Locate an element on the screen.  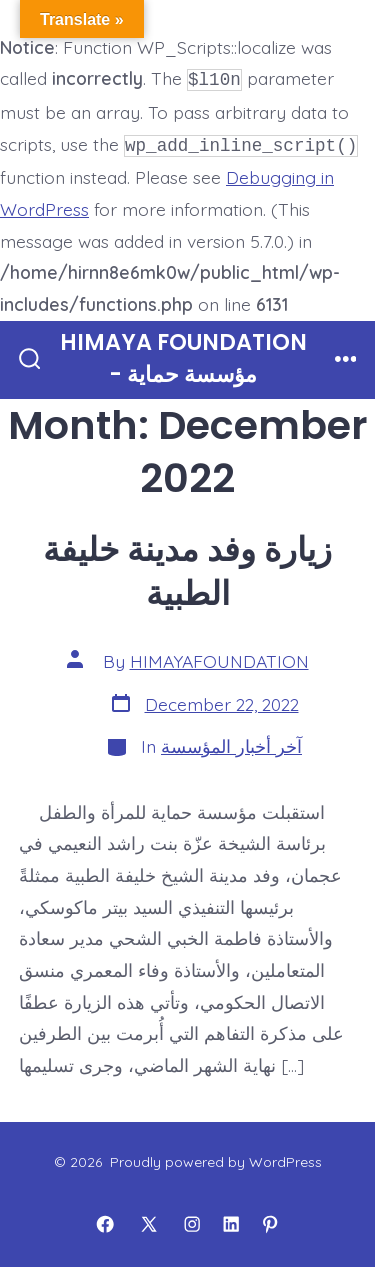
آخر أخبار المؤسسة is located at coordinates (231, 742).